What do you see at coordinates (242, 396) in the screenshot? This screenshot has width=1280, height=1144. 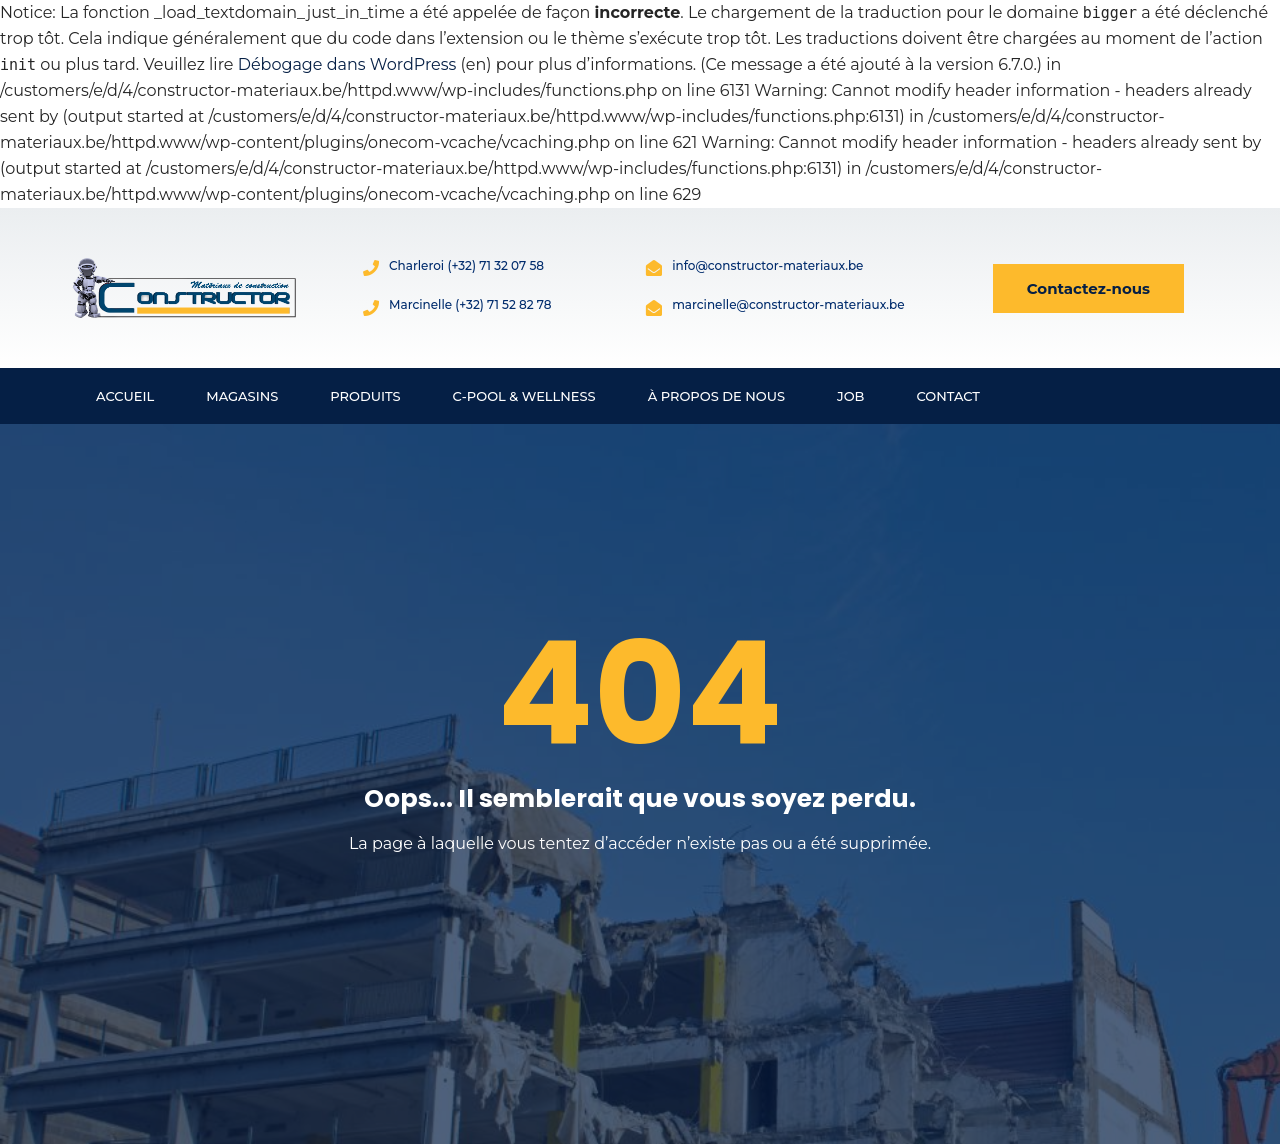 I see `Magasins` at bounding box center [242, 396].